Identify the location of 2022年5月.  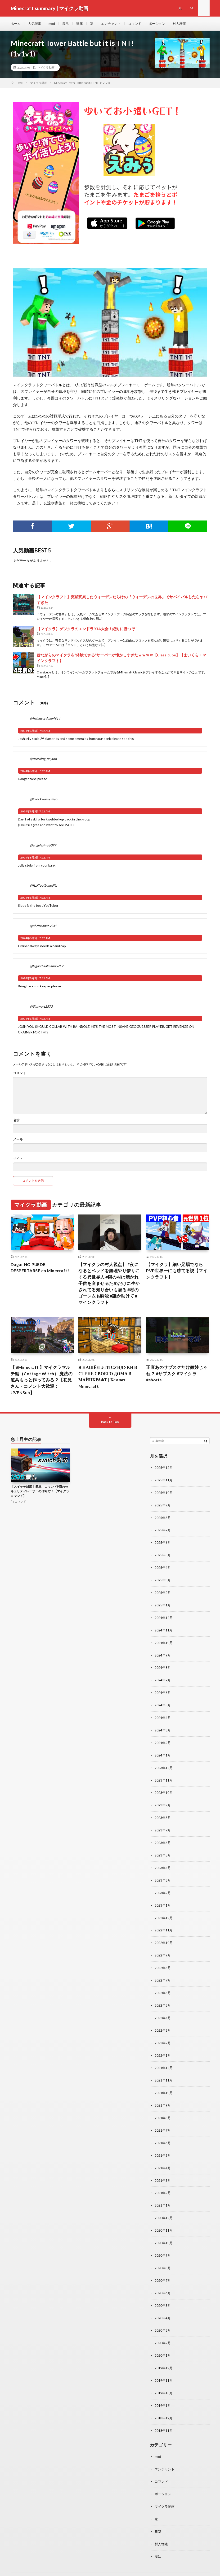
(163, 1997).